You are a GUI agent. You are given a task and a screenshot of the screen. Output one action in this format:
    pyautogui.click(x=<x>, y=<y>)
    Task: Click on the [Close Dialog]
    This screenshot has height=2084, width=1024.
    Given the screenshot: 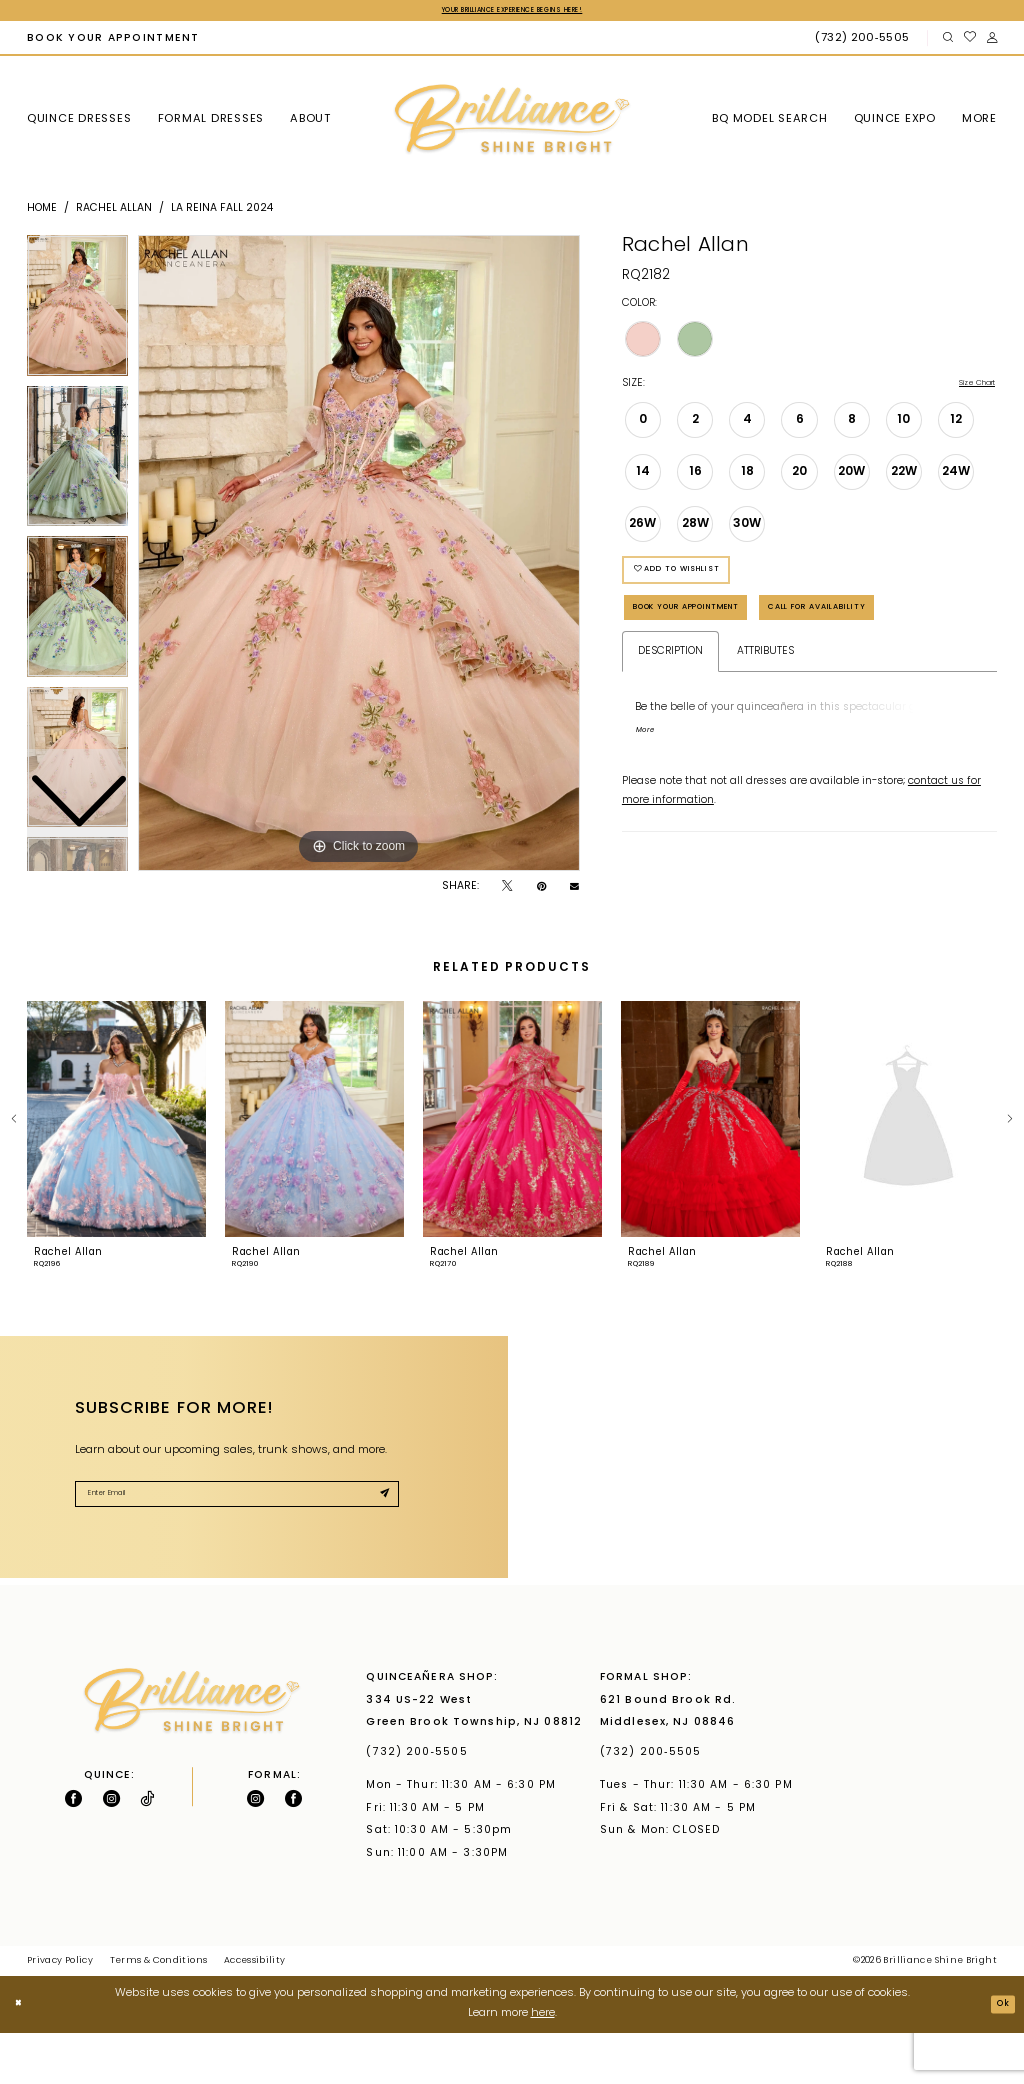 What is the action you would take?
    pyautogui.click(x=22, y=2056)
    